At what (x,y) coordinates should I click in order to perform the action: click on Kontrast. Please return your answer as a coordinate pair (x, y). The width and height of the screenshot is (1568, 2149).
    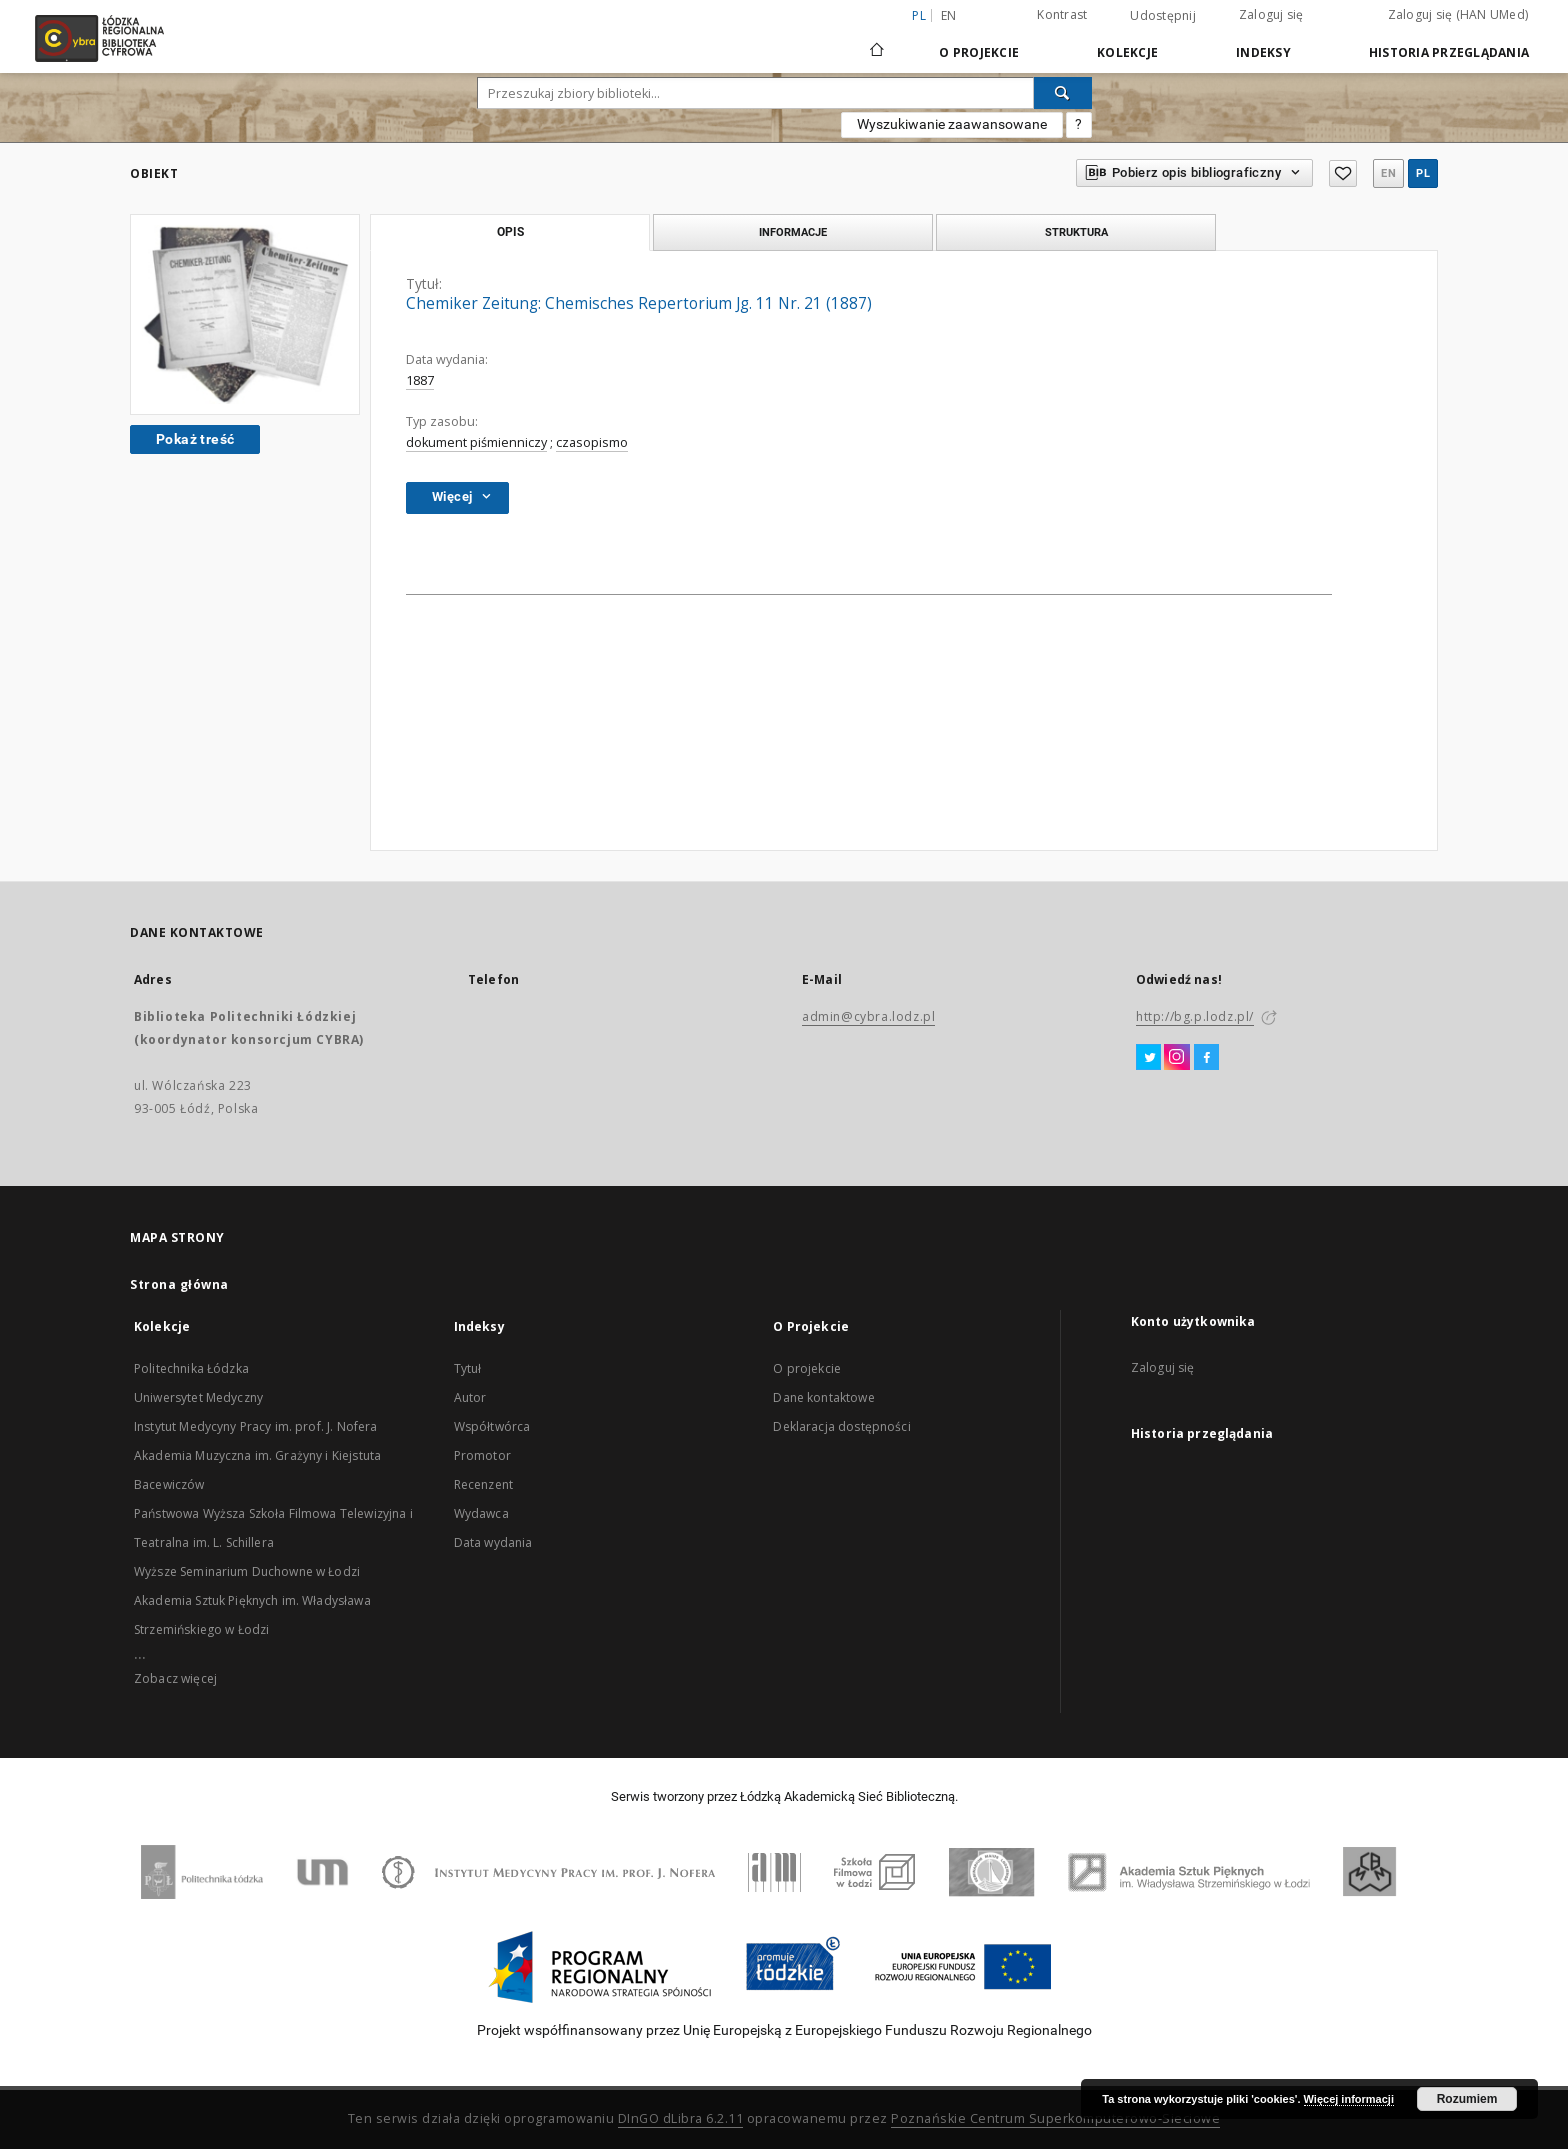
    Looking at the image, I should click on (1062, 14).